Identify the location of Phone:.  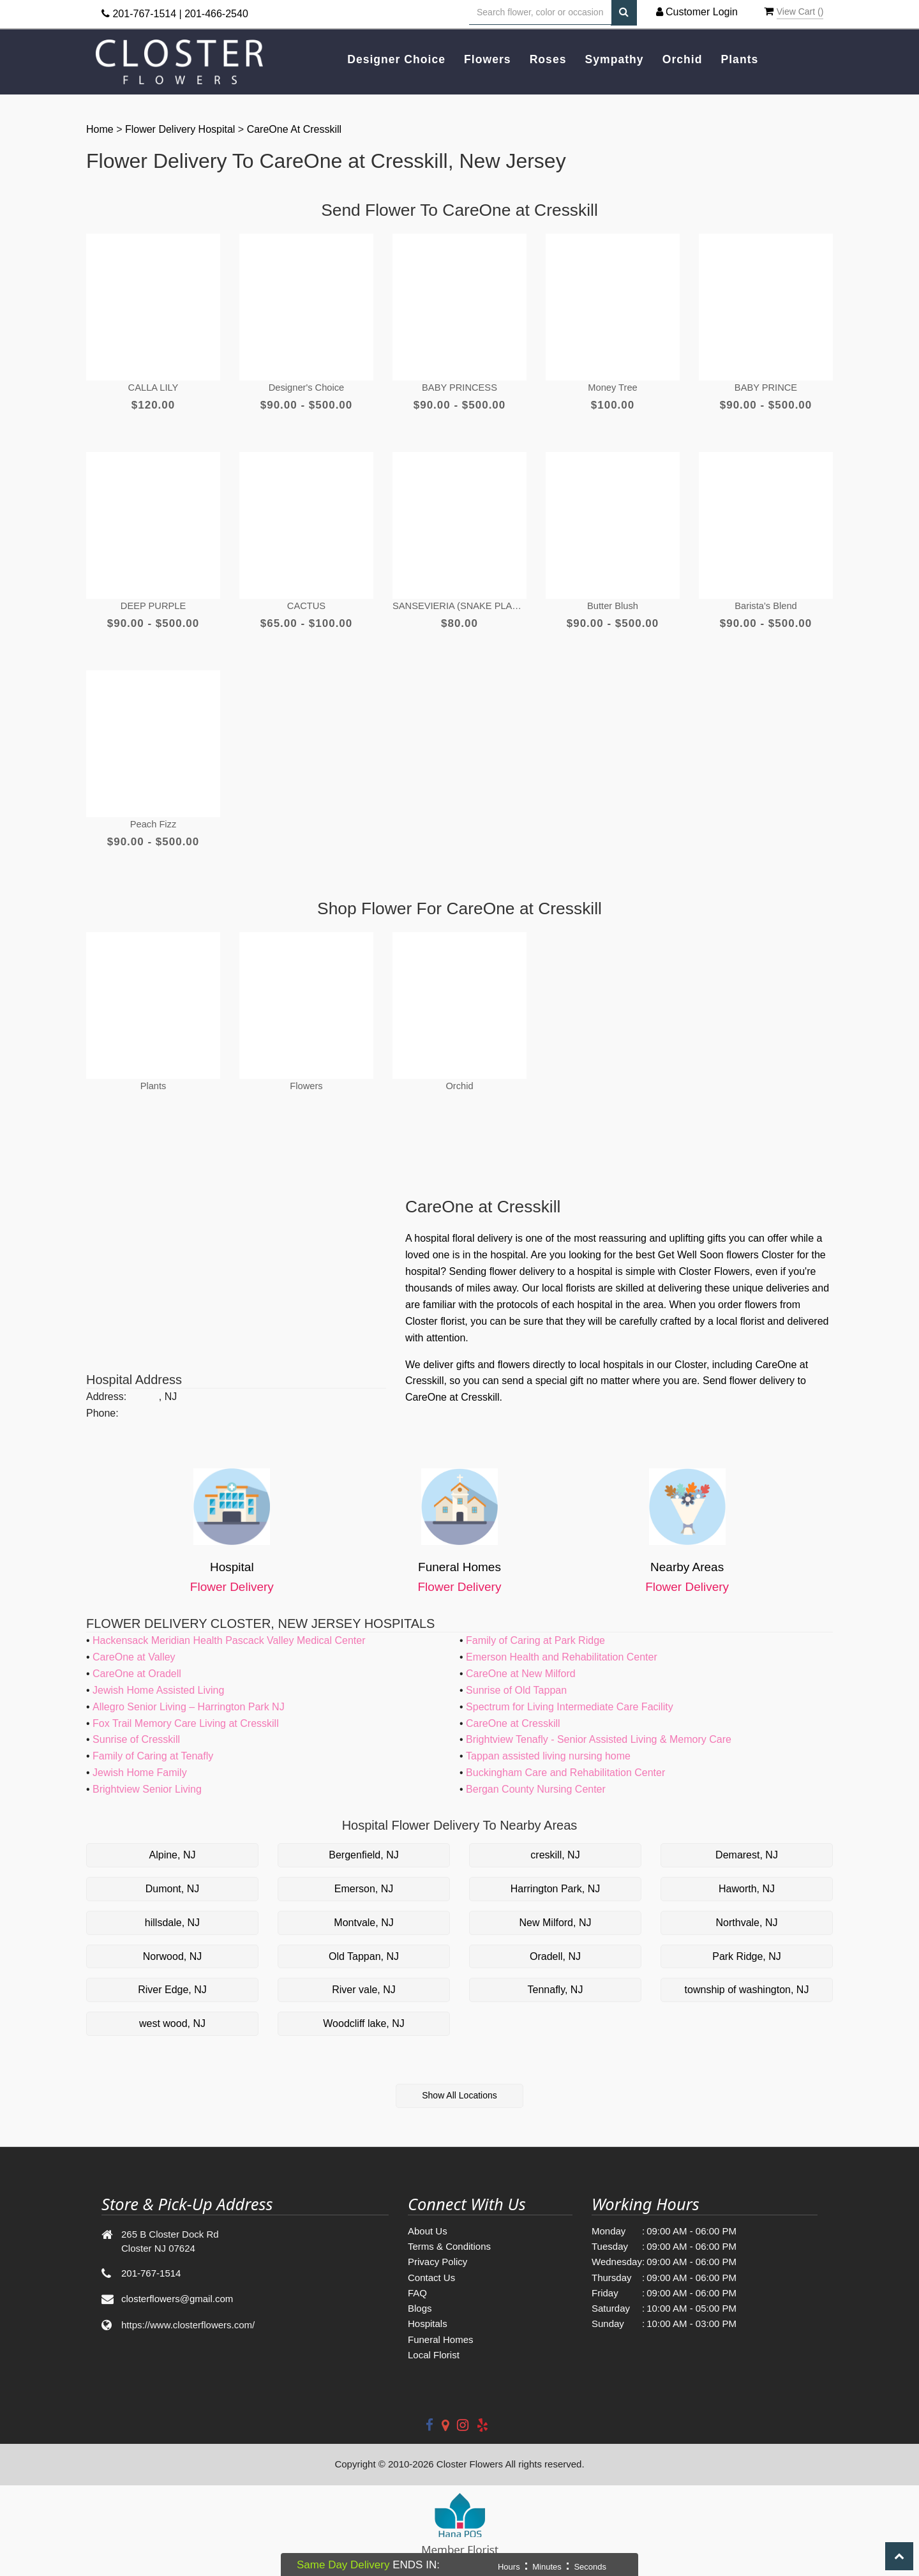
(102, 1400).